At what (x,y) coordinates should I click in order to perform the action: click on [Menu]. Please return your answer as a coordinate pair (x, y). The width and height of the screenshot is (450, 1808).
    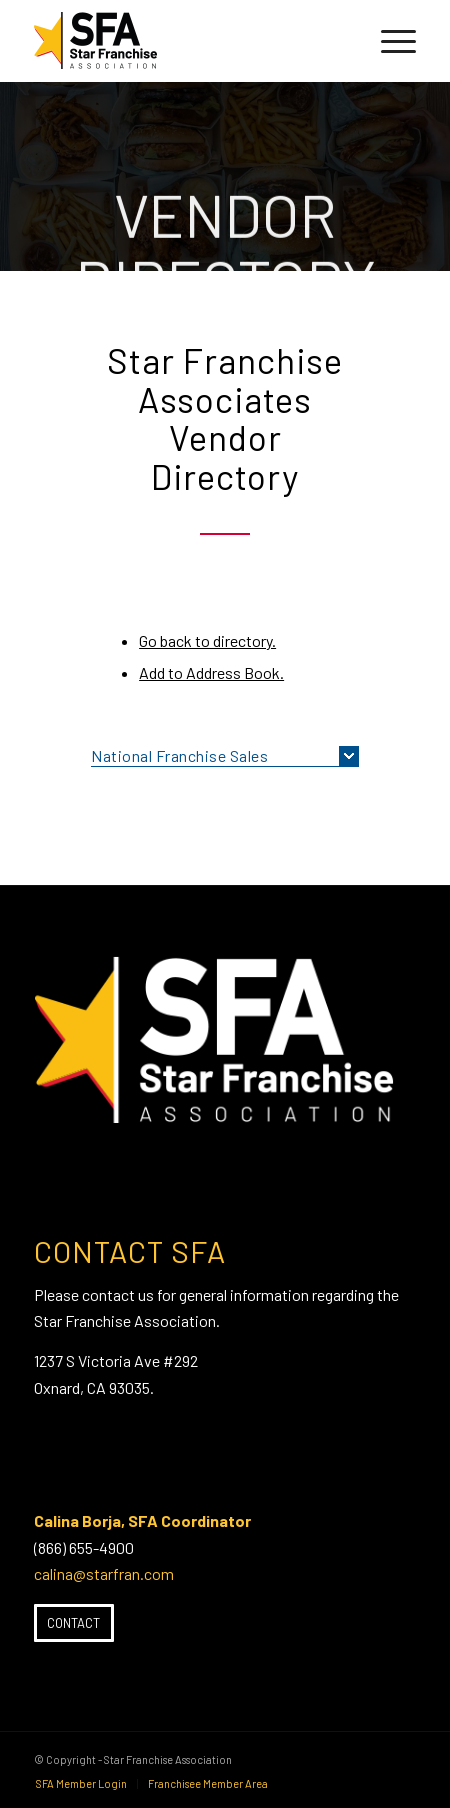
    Looking at the image, I should click on (388, 41).